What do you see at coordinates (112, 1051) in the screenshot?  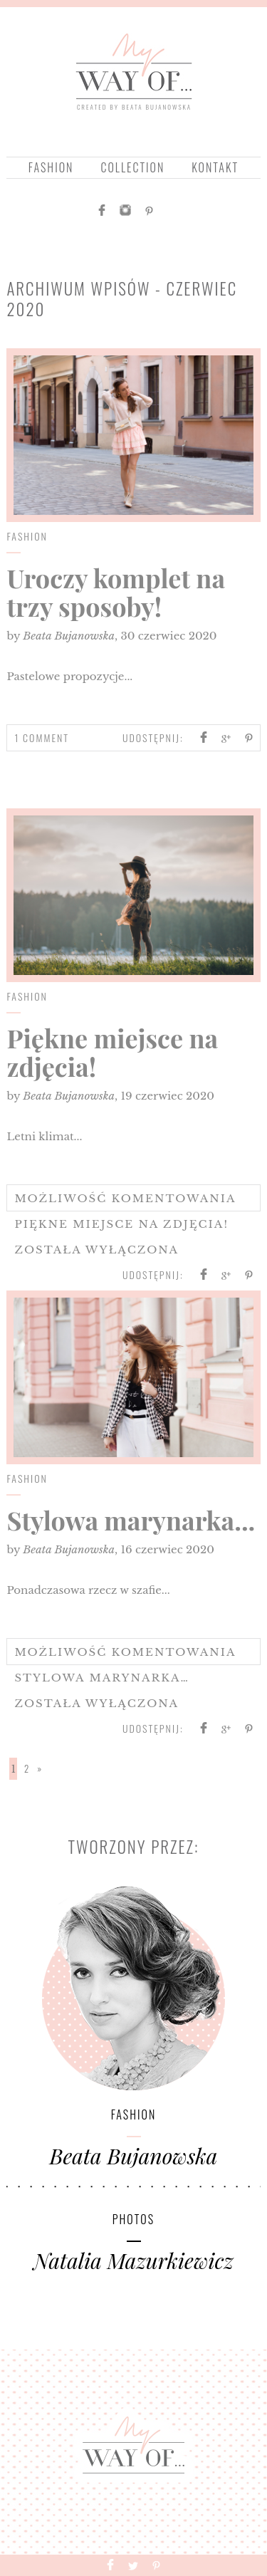 I see `Piękne miejsce na zdjęcia!` at bounding box center [112, 1051].